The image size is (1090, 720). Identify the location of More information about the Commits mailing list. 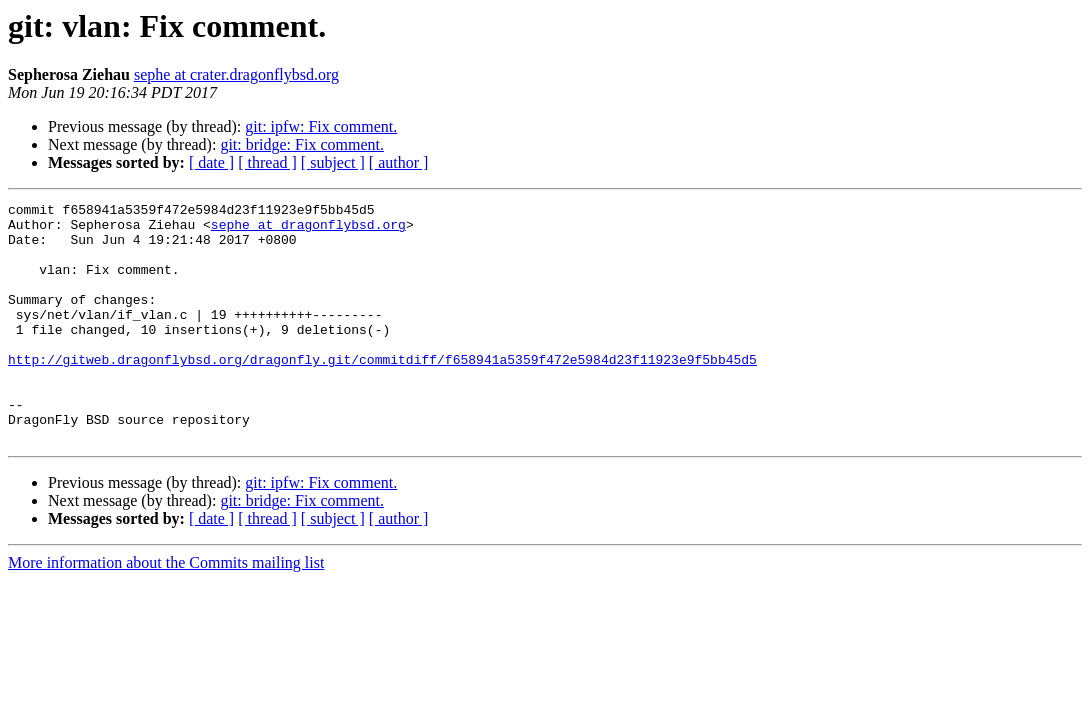
(166, 610).